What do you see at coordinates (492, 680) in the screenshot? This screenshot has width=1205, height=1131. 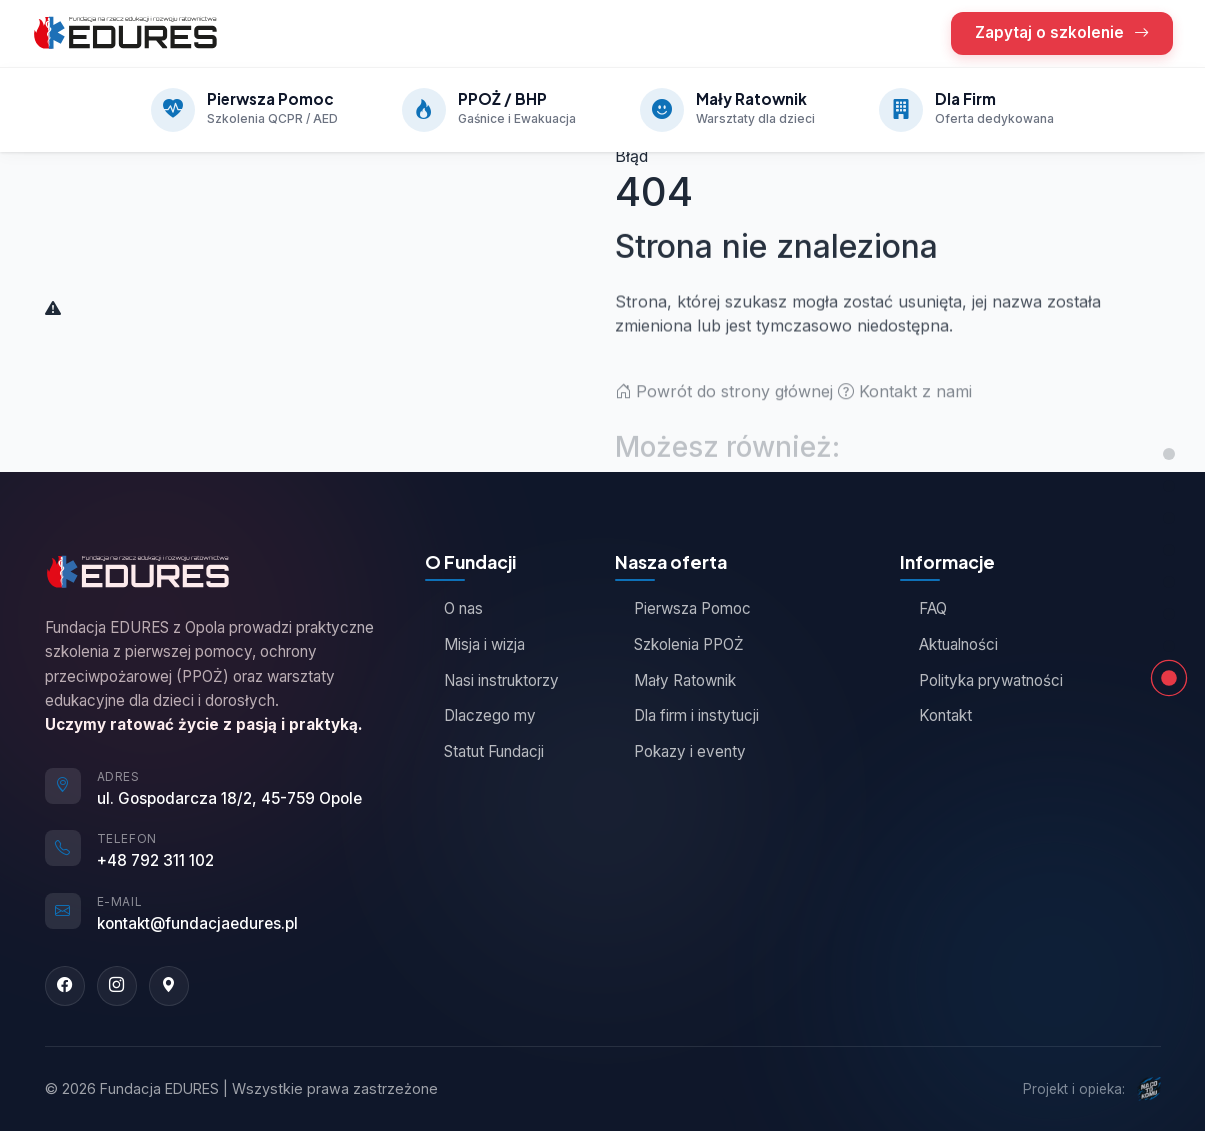 I see `Nasi instruktorzy` at bounding box center [492, 680].